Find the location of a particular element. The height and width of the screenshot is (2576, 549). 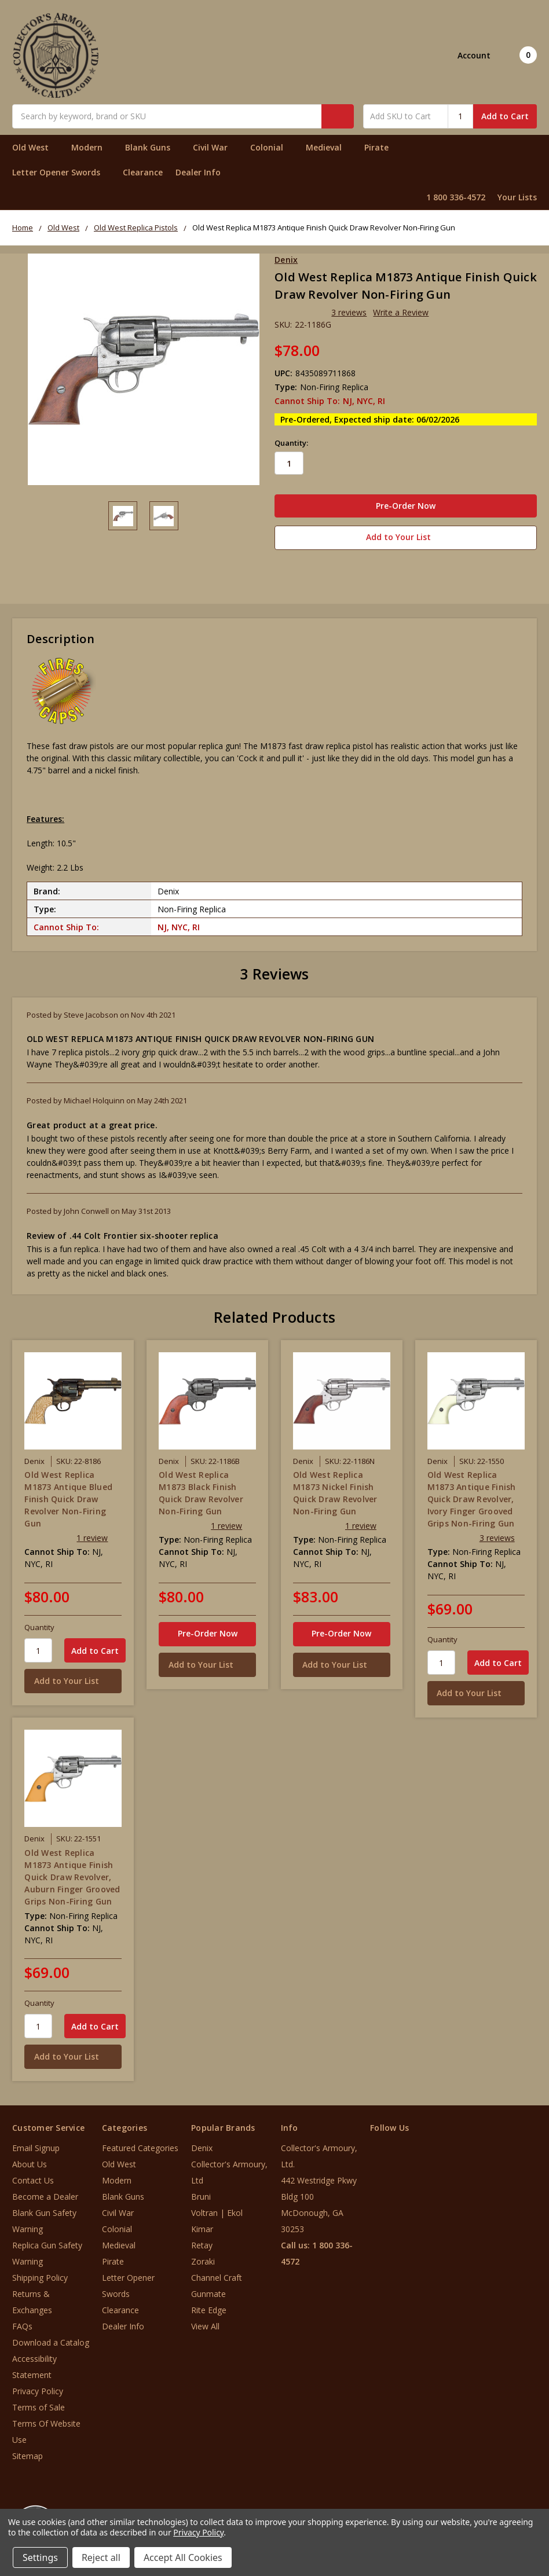

[Add to Your List] is located at coordinates (73, 1678).